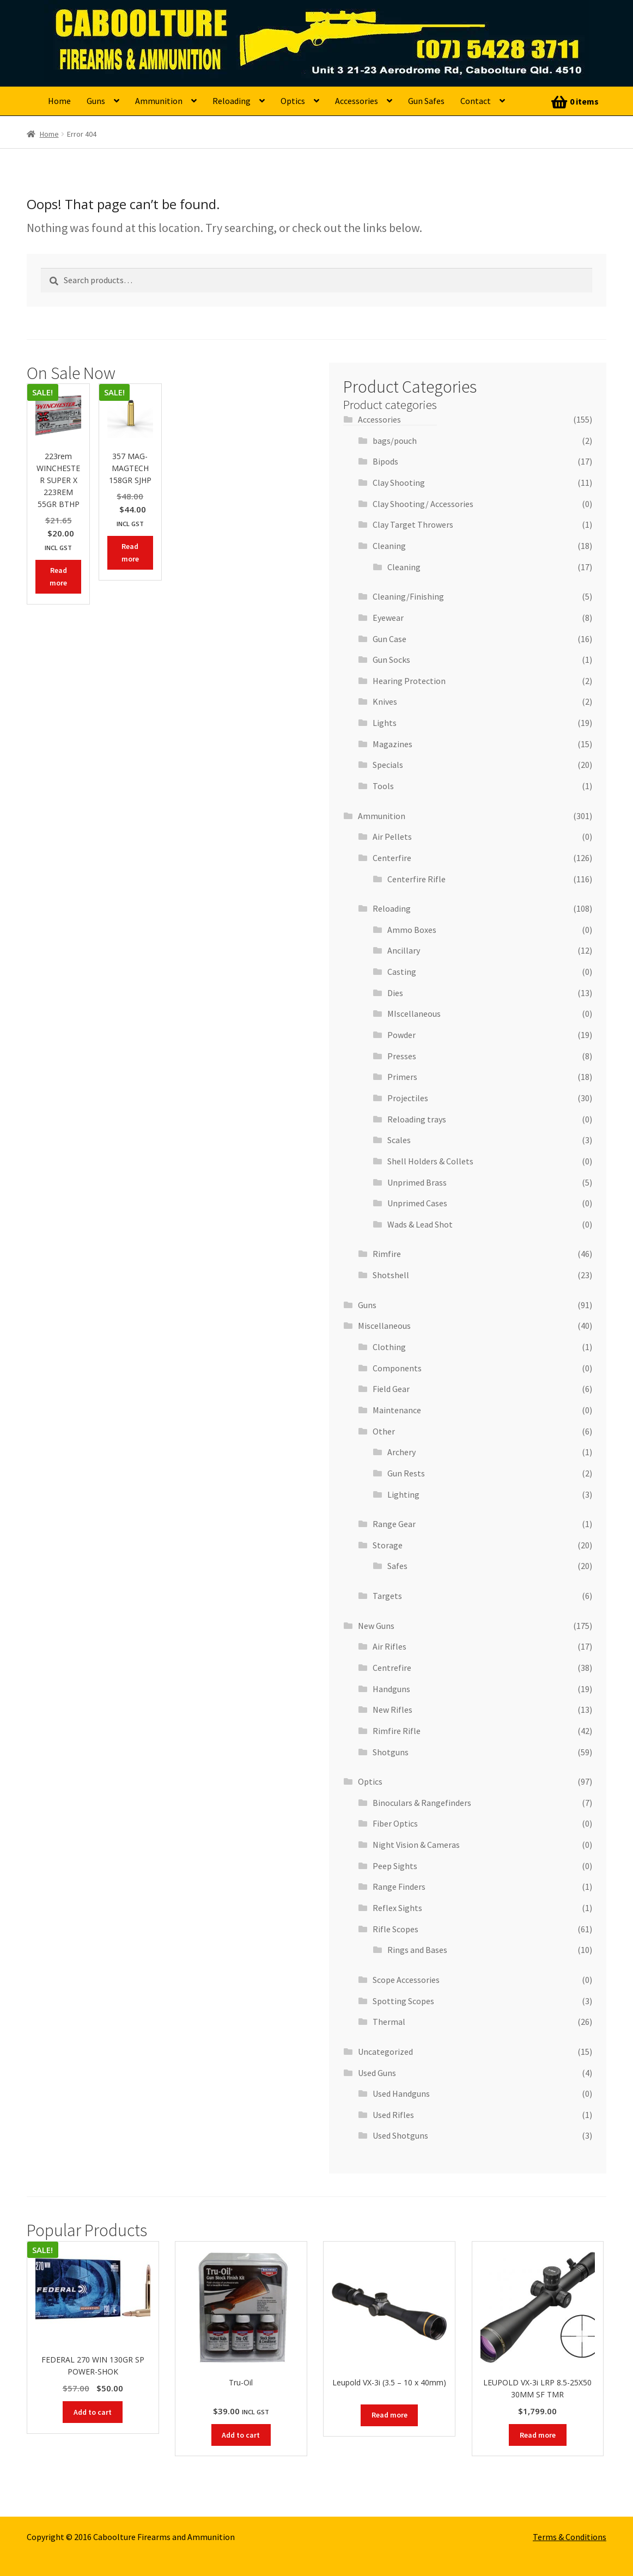 The width and height of the screenshot is (633, 2576). Describe the element at coordinates (420, 1224) in the screenshot. I see `Wads & Lead Shot` at that location.